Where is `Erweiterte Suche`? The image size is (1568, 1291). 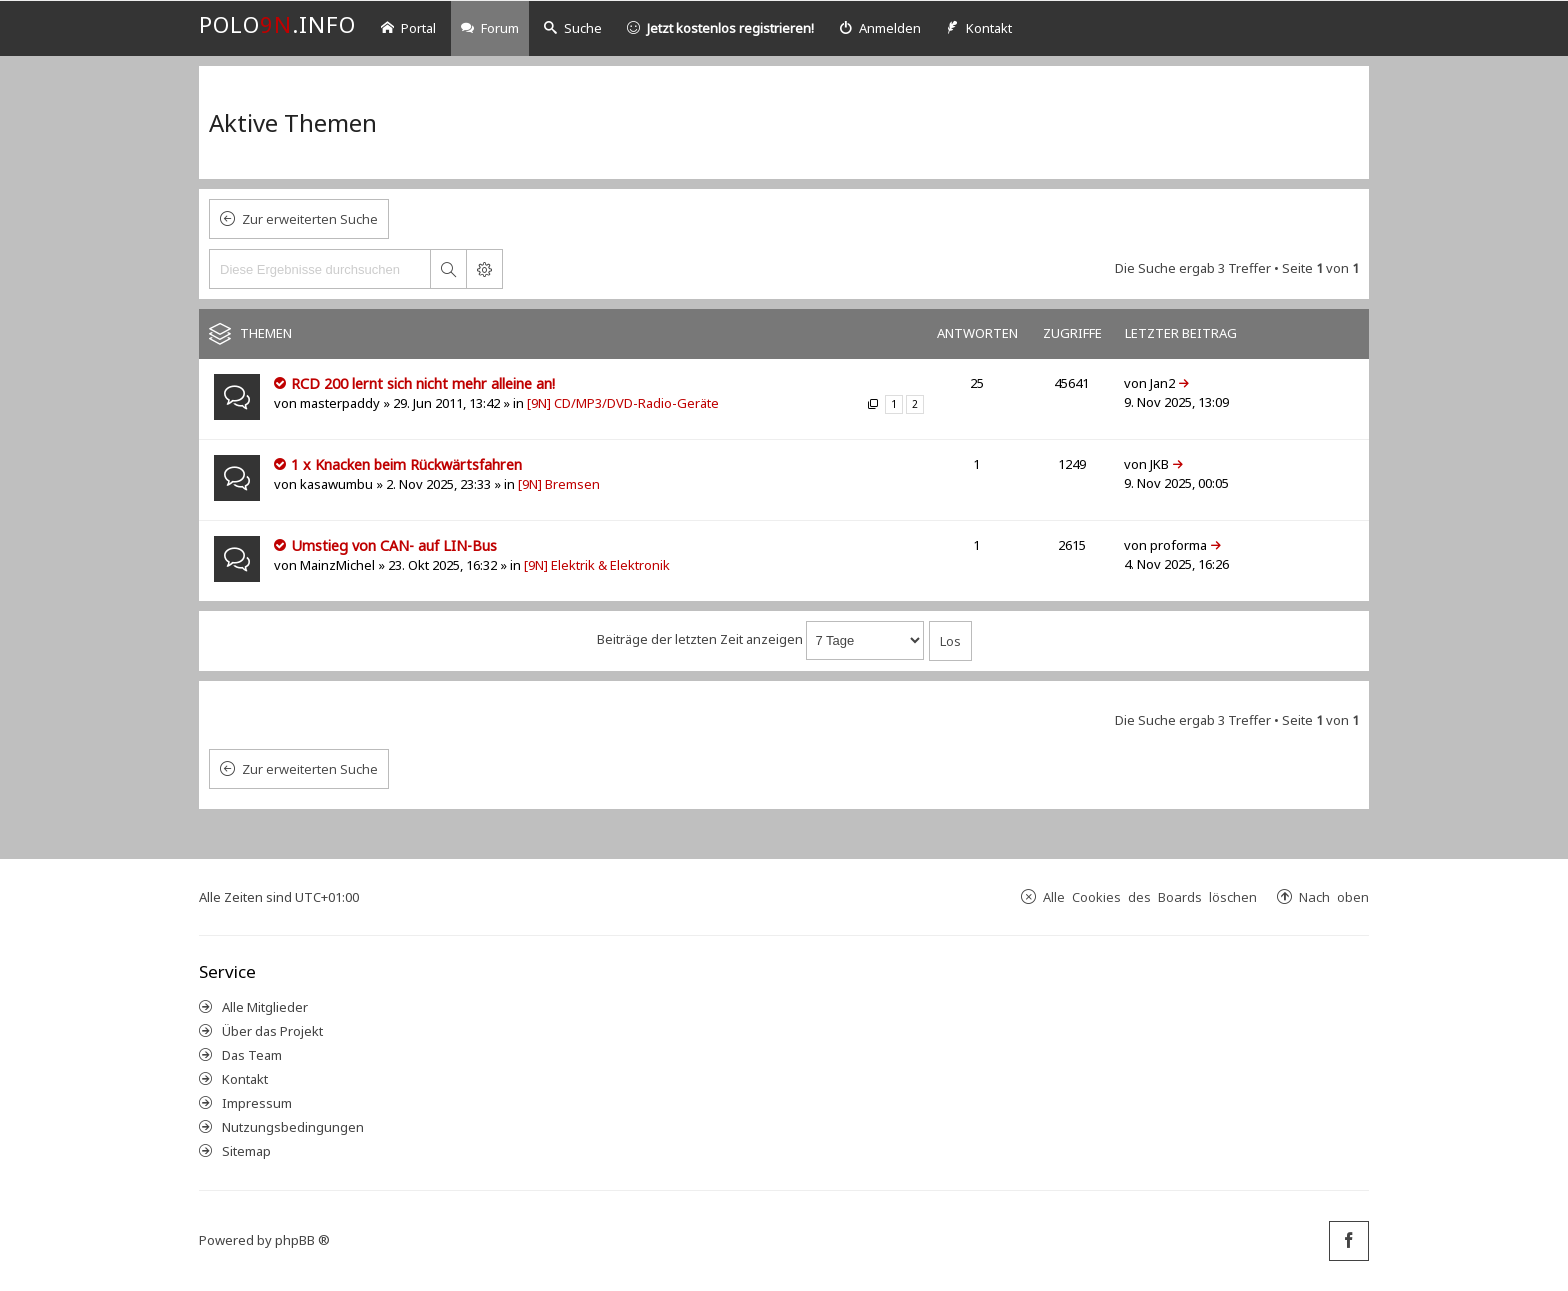
Erweiterte Suche is located at coordinates (484, 269).